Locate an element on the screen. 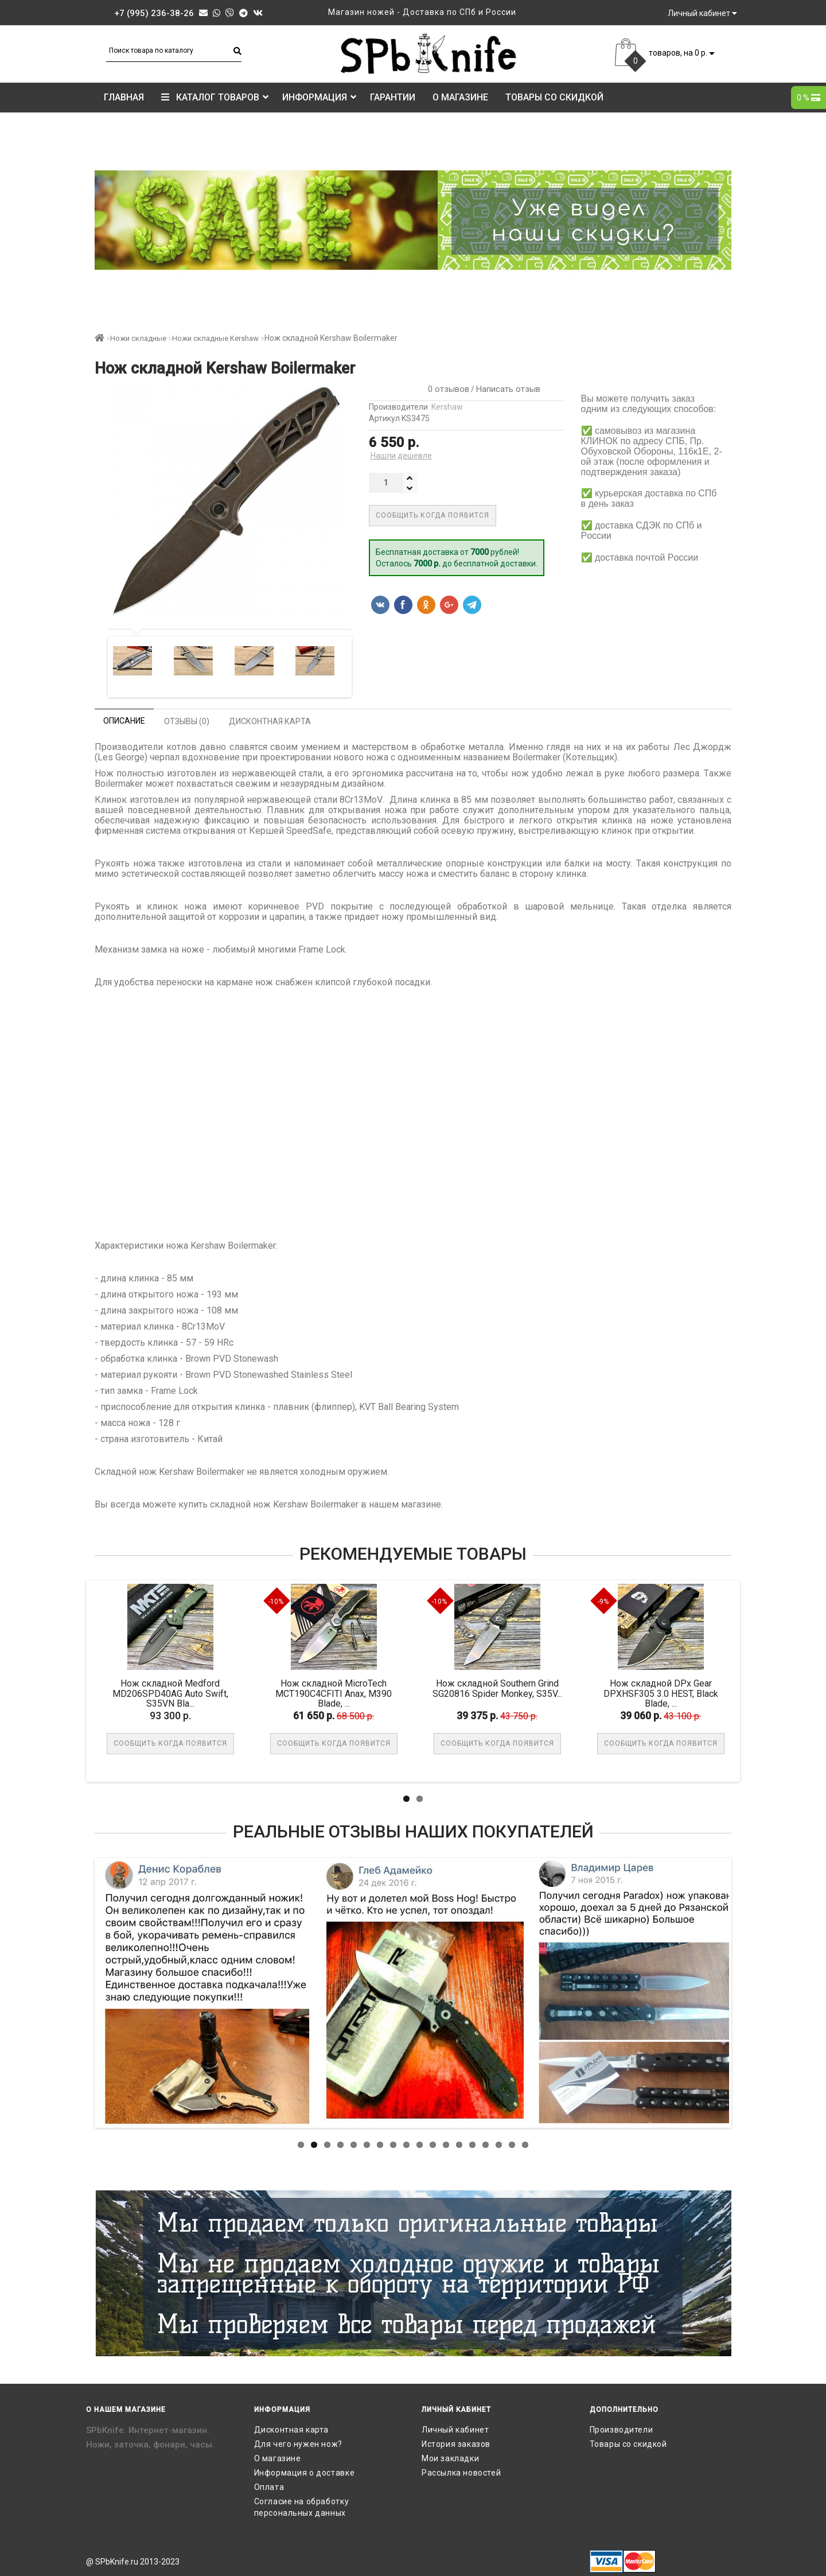 The image size is (826, 2576). История заказов is located at coordinates (456, 2444).